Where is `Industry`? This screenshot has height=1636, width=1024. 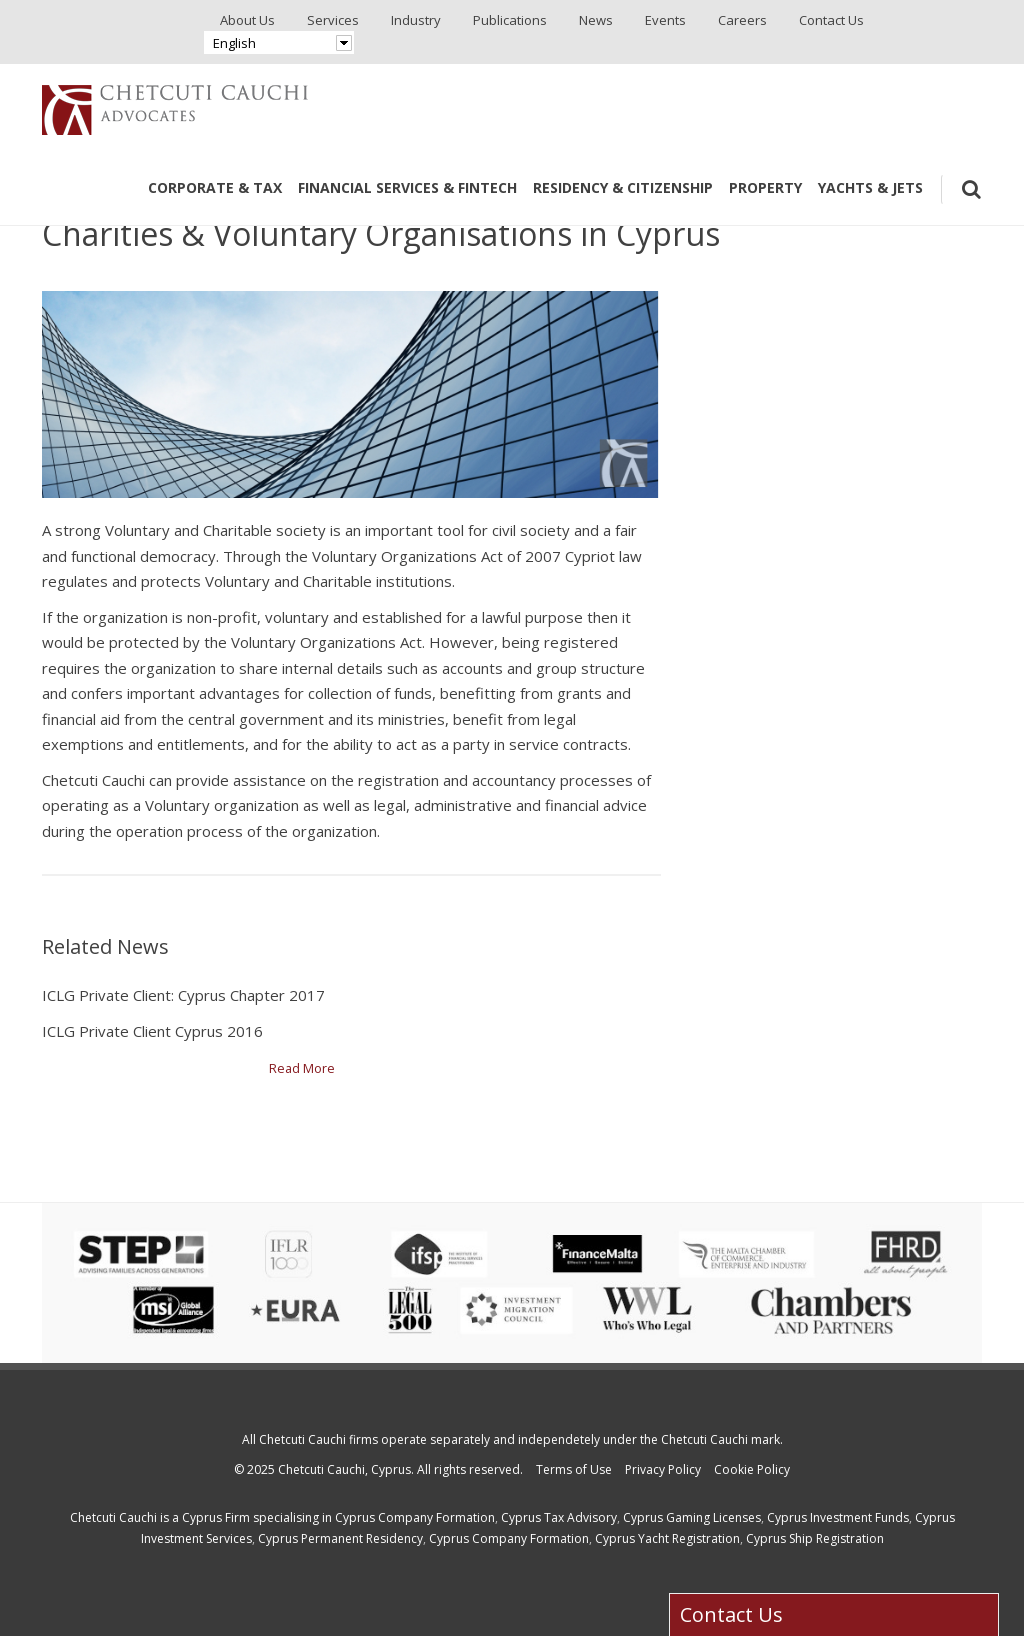
Industry is located at coordinates (416, 20).